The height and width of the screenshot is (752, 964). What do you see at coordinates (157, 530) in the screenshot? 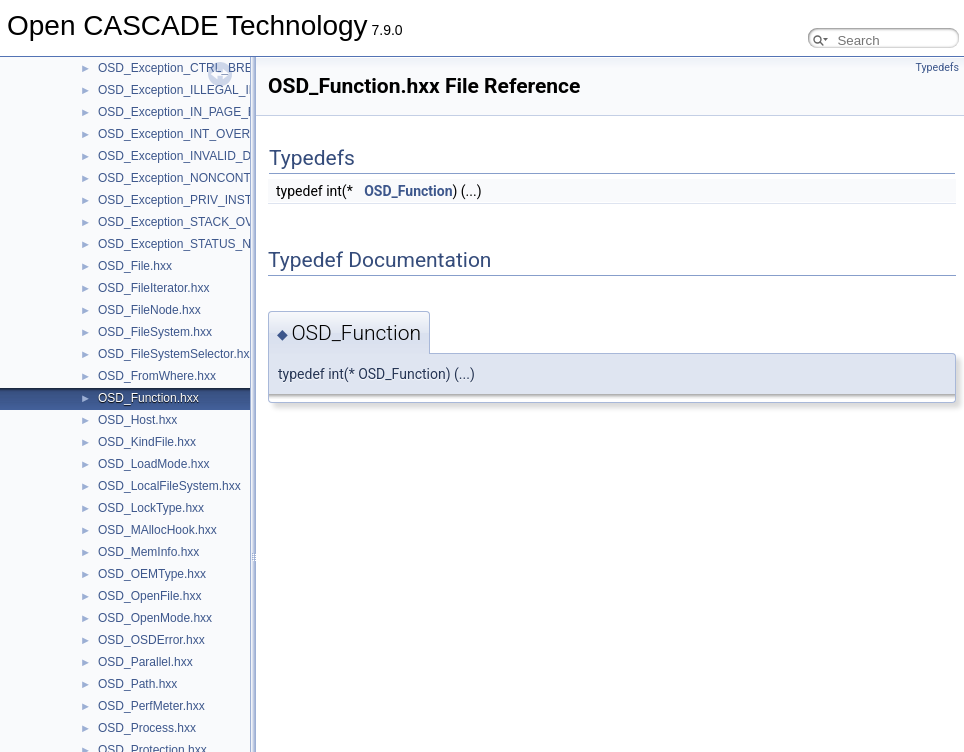
I see `OSD_MAllocHook.hxx` at bounding box center [157, 530].